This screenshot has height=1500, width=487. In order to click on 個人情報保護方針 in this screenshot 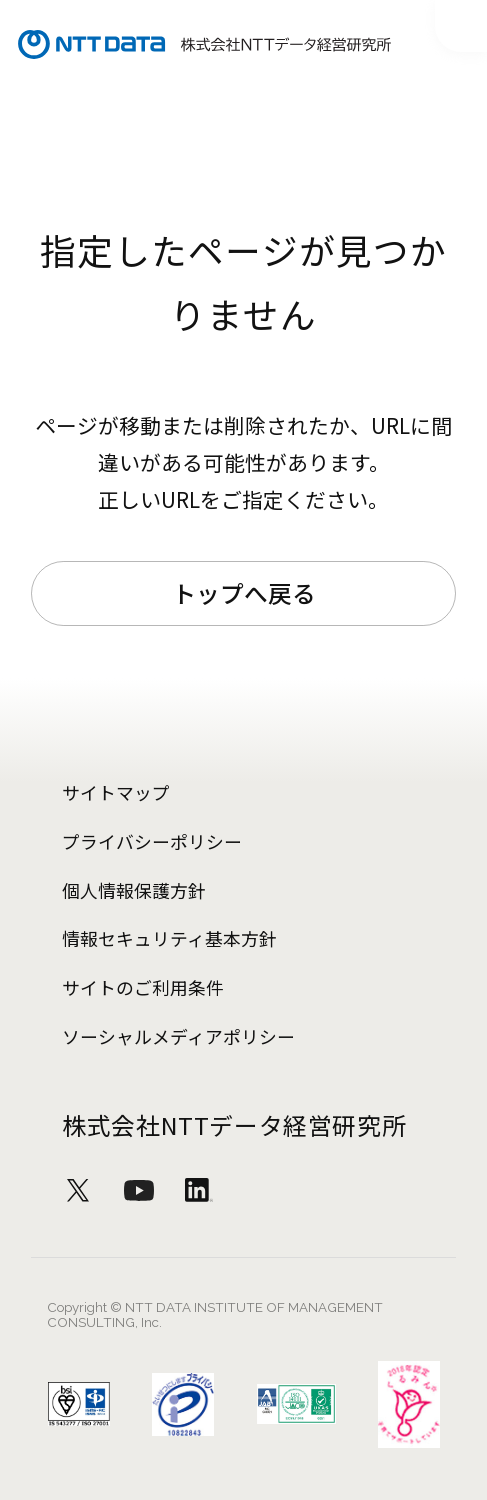, I will do `click(134, 890)`.